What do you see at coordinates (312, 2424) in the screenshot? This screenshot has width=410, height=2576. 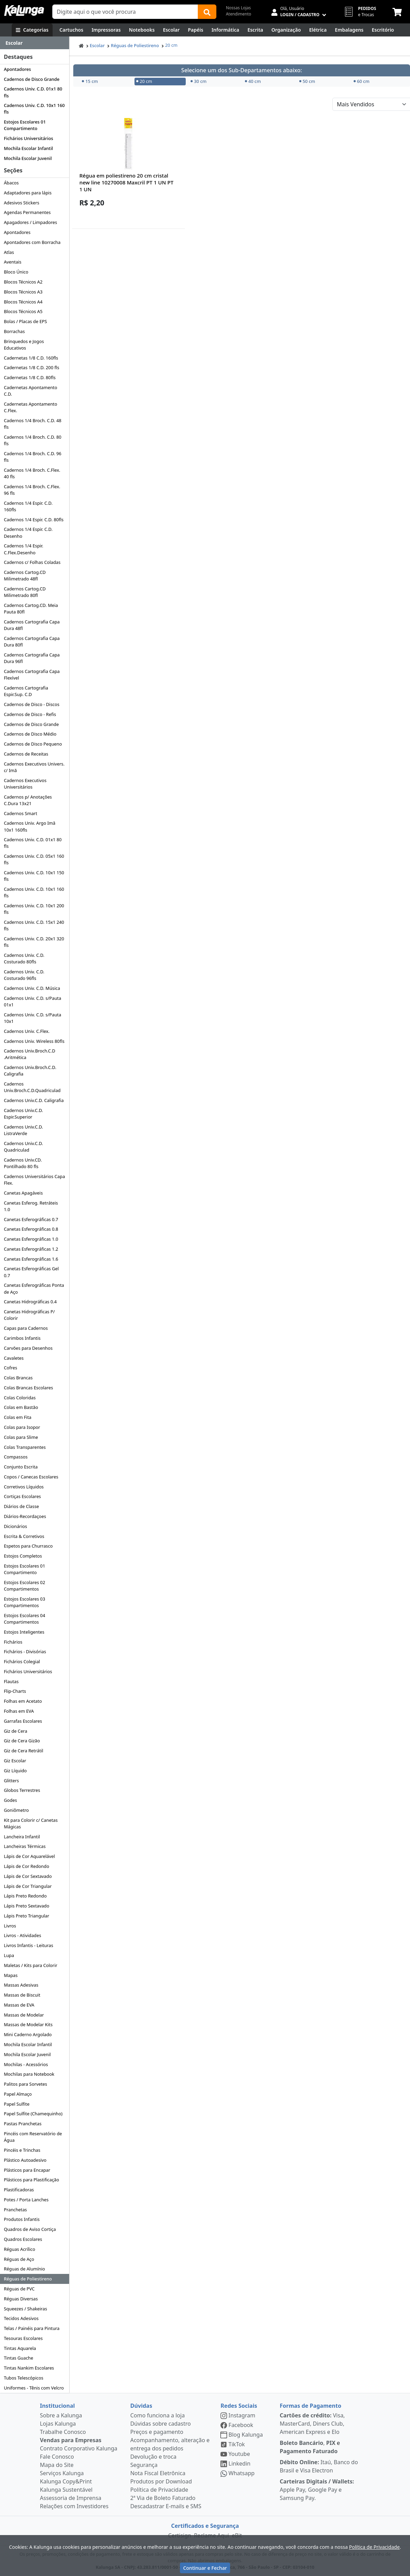 I see `Visa, MasterCard, Diners Club, American Express e Elo` at bounding box center [312, 2424].